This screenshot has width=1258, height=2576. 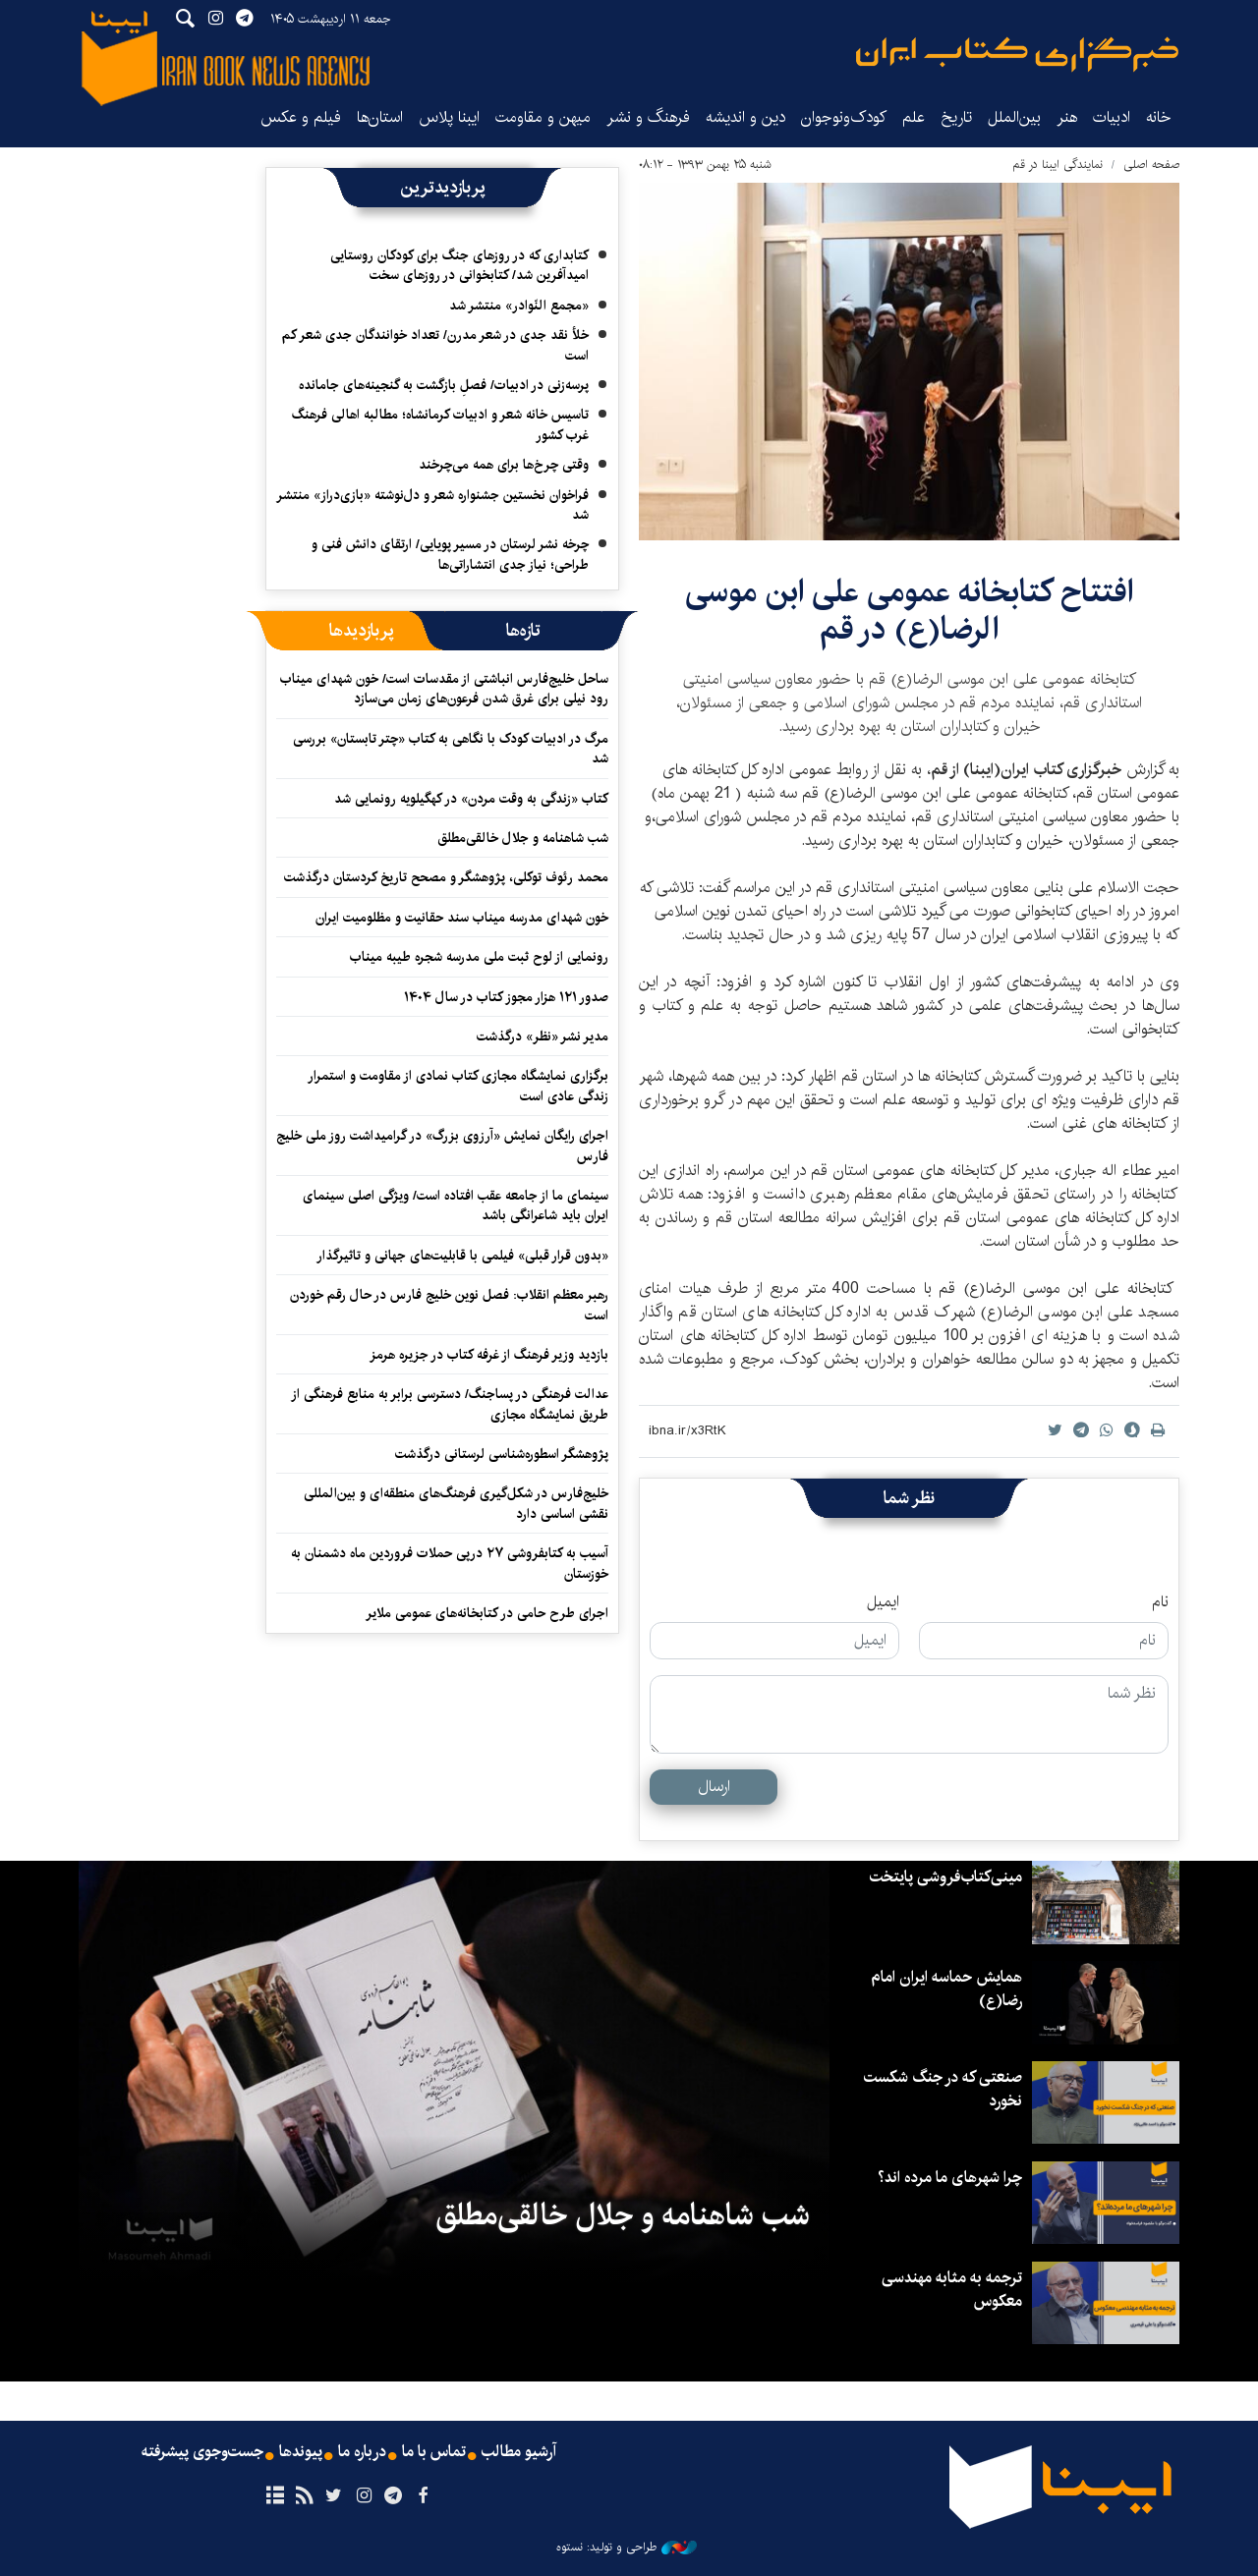 What do you see at coordinates (943, 2089) in the screenshot?
I see `صنعتی که در جنگ شکست نخورد` at bounding box center [943, 2089].